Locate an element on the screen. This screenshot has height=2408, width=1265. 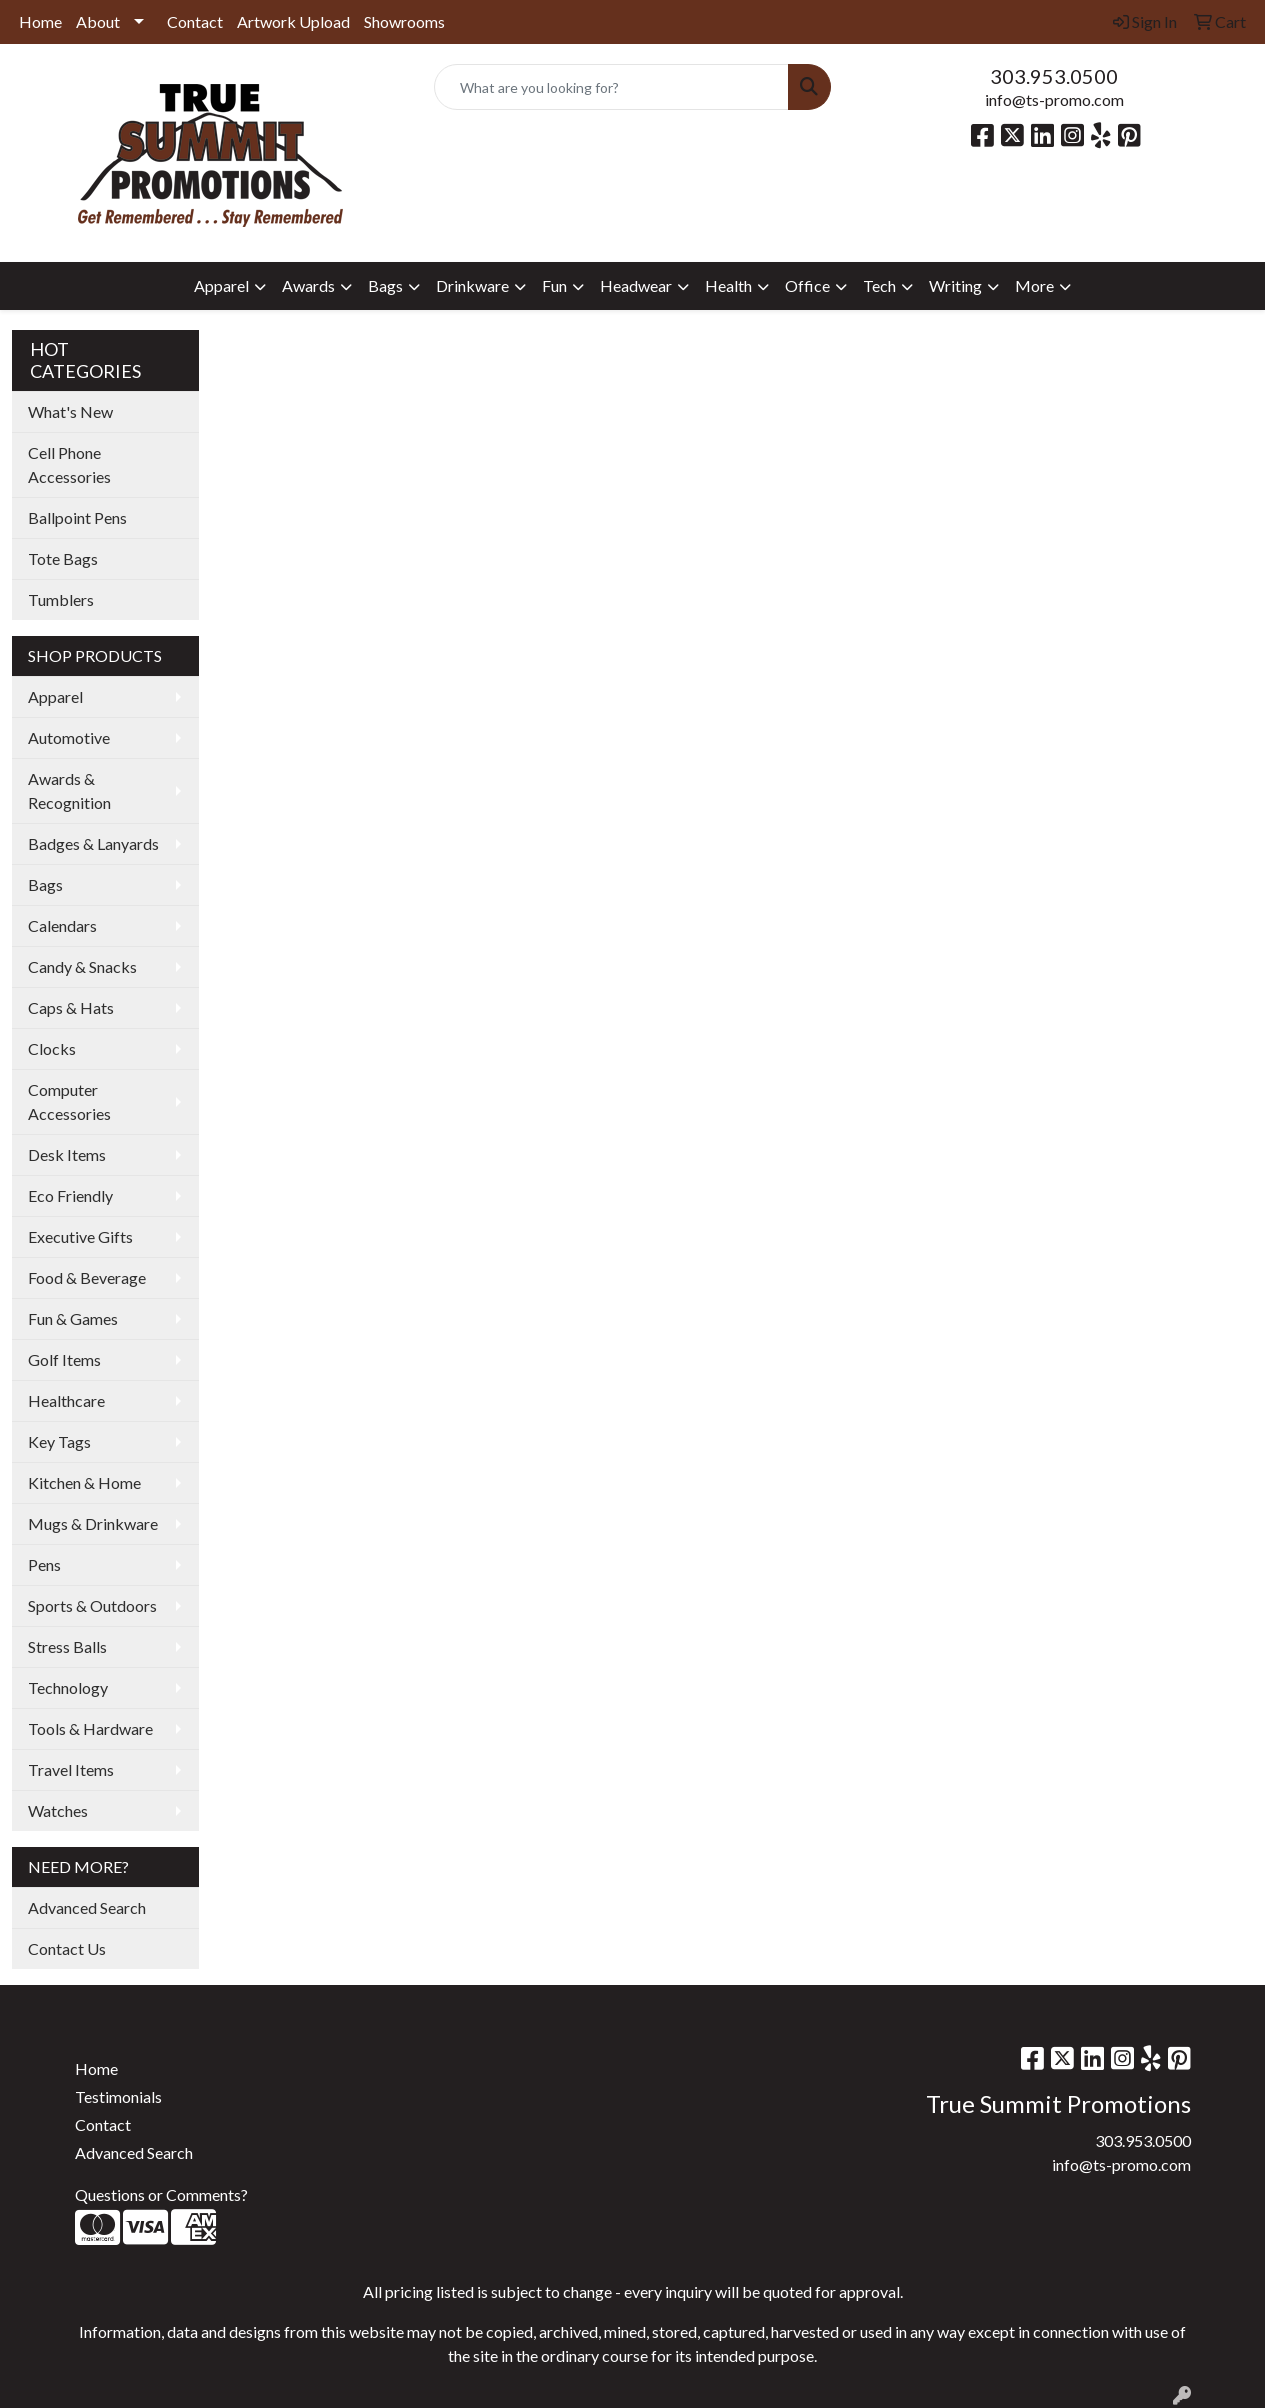
303.953.0500 is located at coordinates (1054, 76).